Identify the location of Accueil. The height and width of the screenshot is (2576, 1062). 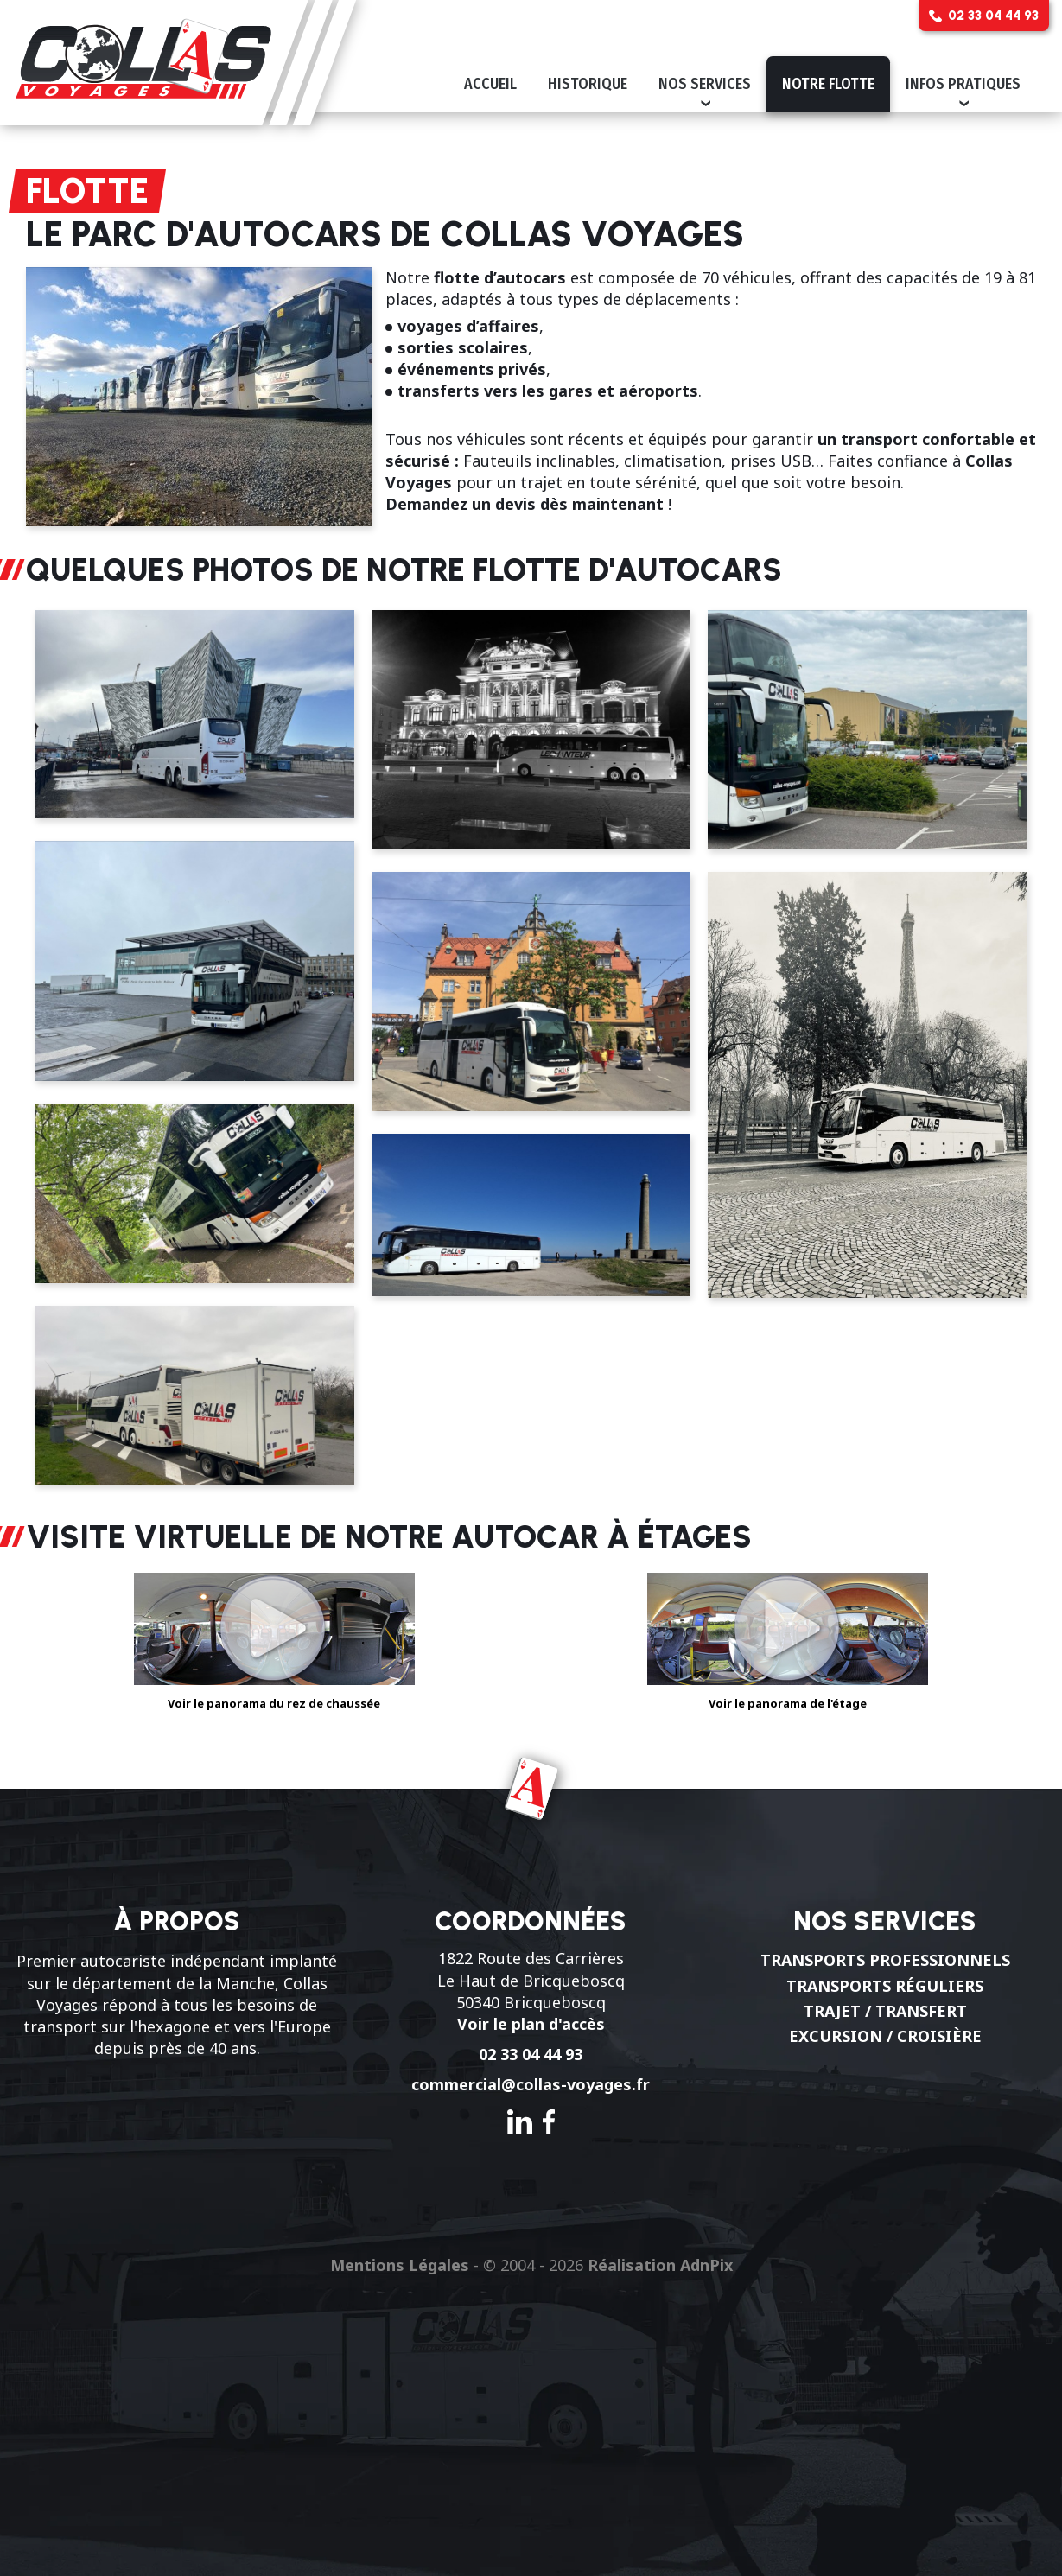
(490, 83).